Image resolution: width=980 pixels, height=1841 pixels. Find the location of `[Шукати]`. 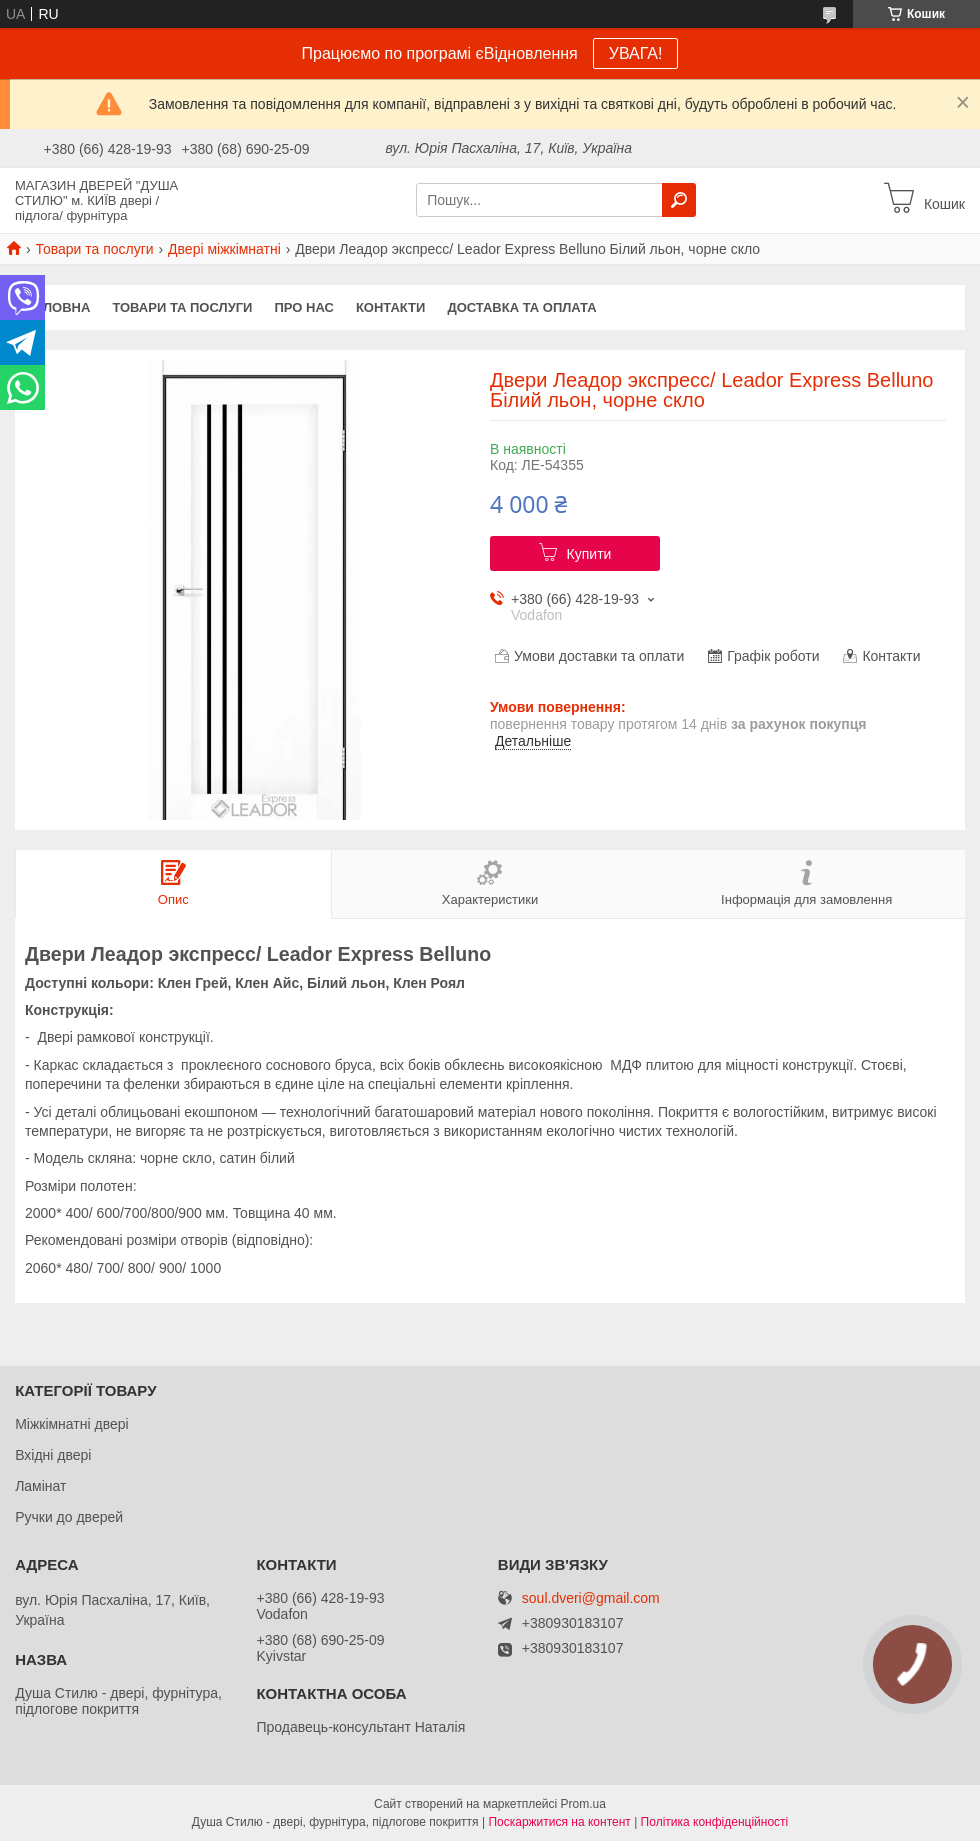

[Шукати] is located at coordinates (679, 200).